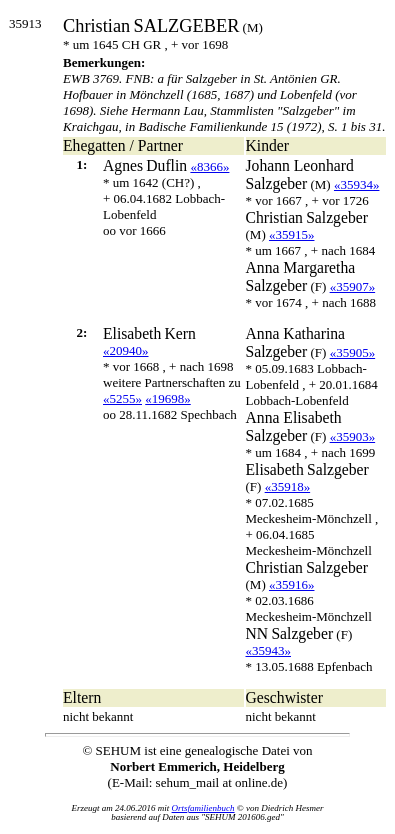  What do you see at coordinates (122, 398) in the screenshot?
I see `«5255»` at bounding box center [122, 398].